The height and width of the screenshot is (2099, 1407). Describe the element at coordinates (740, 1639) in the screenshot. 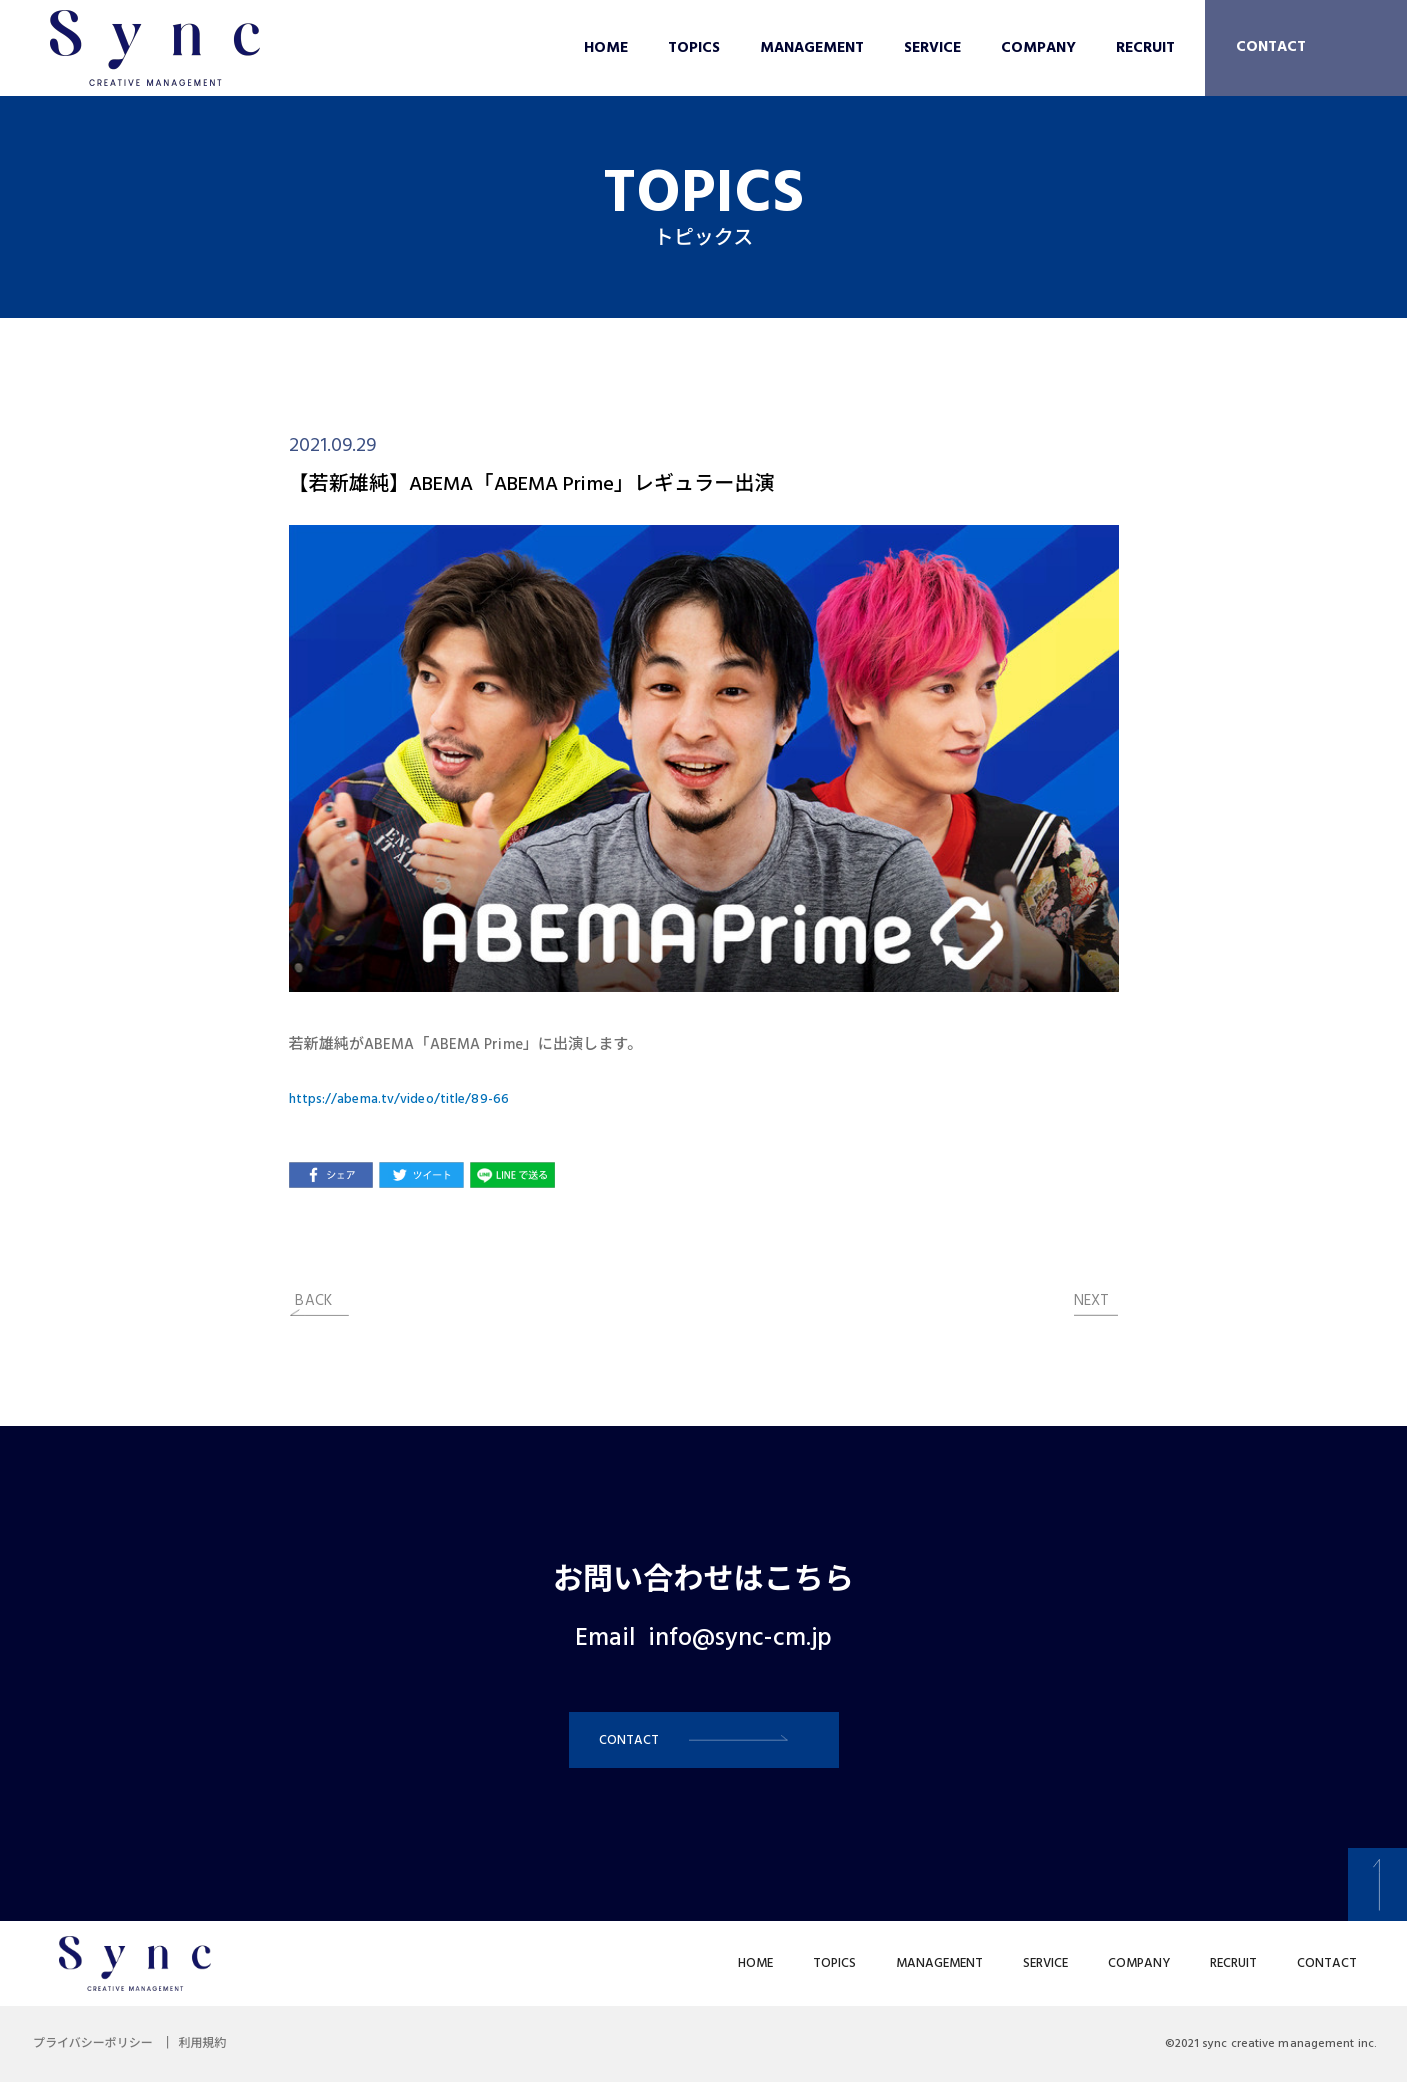

I see `info@sync-cm.jp` at that location.